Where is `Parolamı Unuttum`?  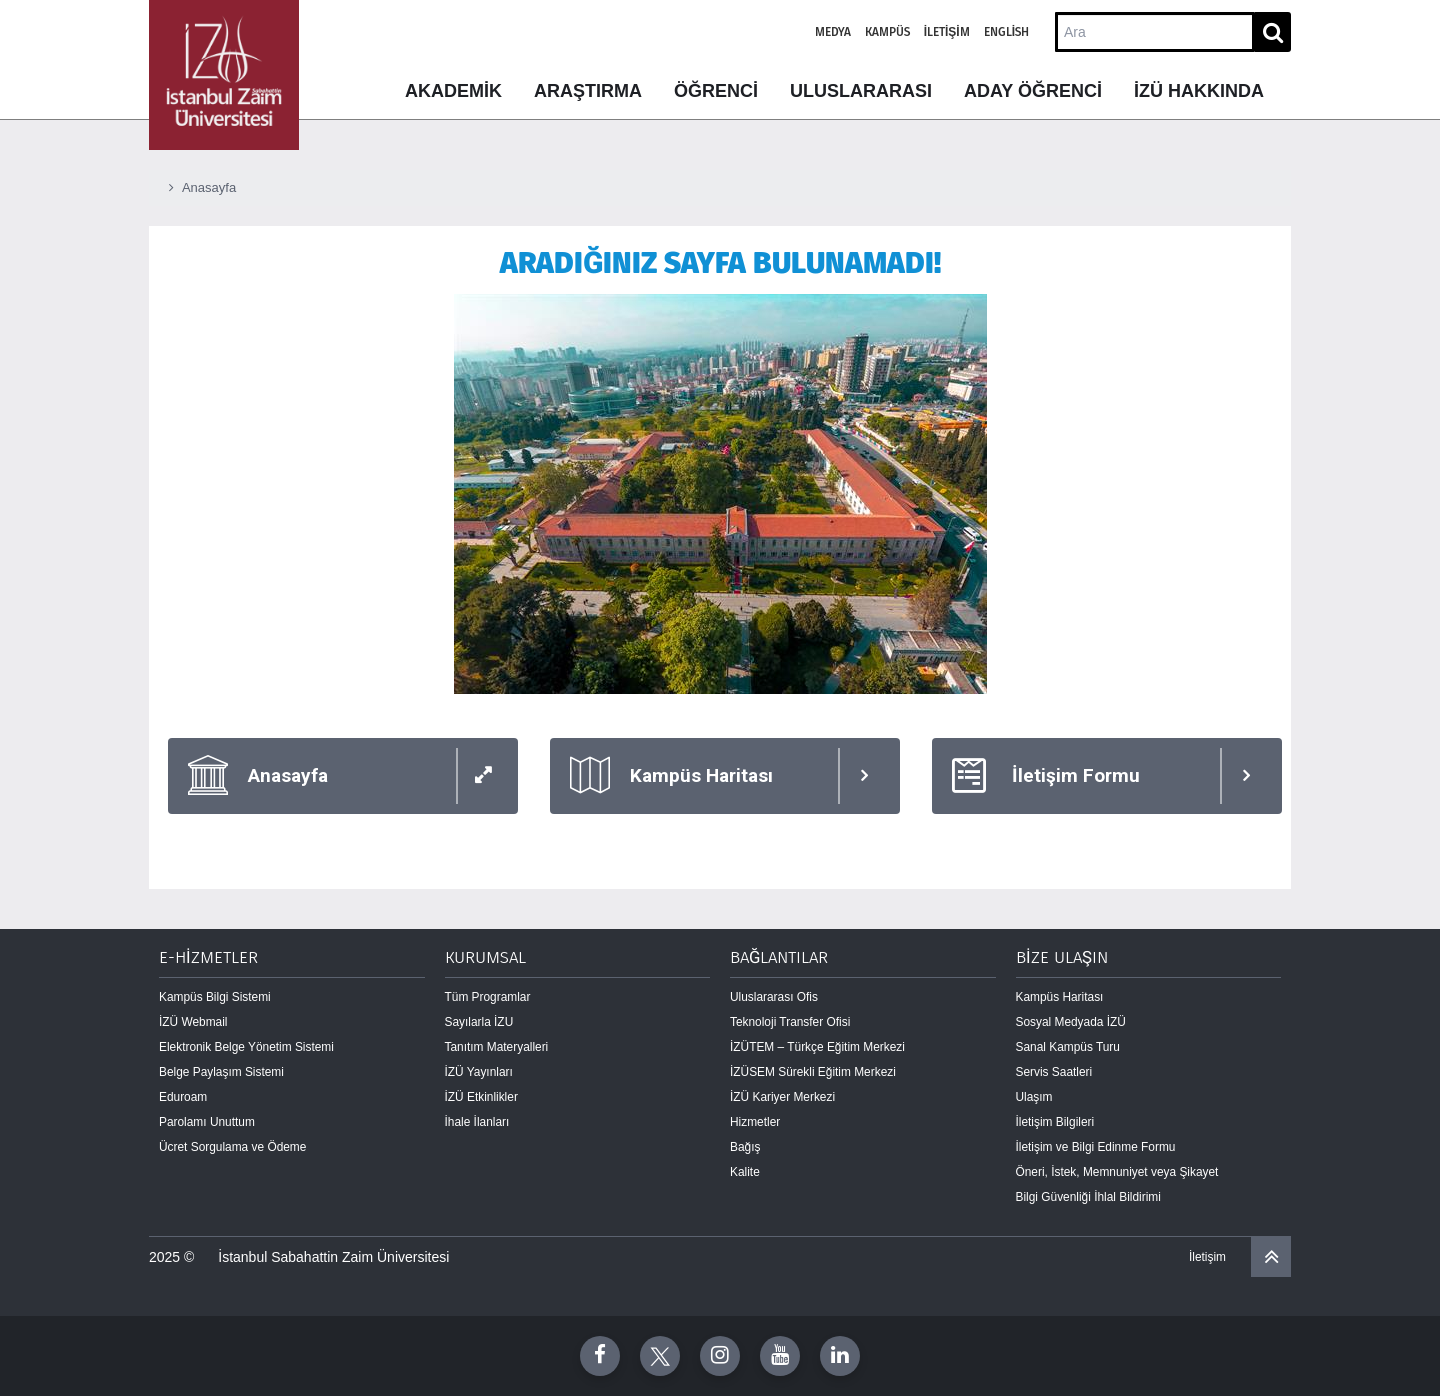
Parolamı Unuttum is located at coordinates (207, 1122).